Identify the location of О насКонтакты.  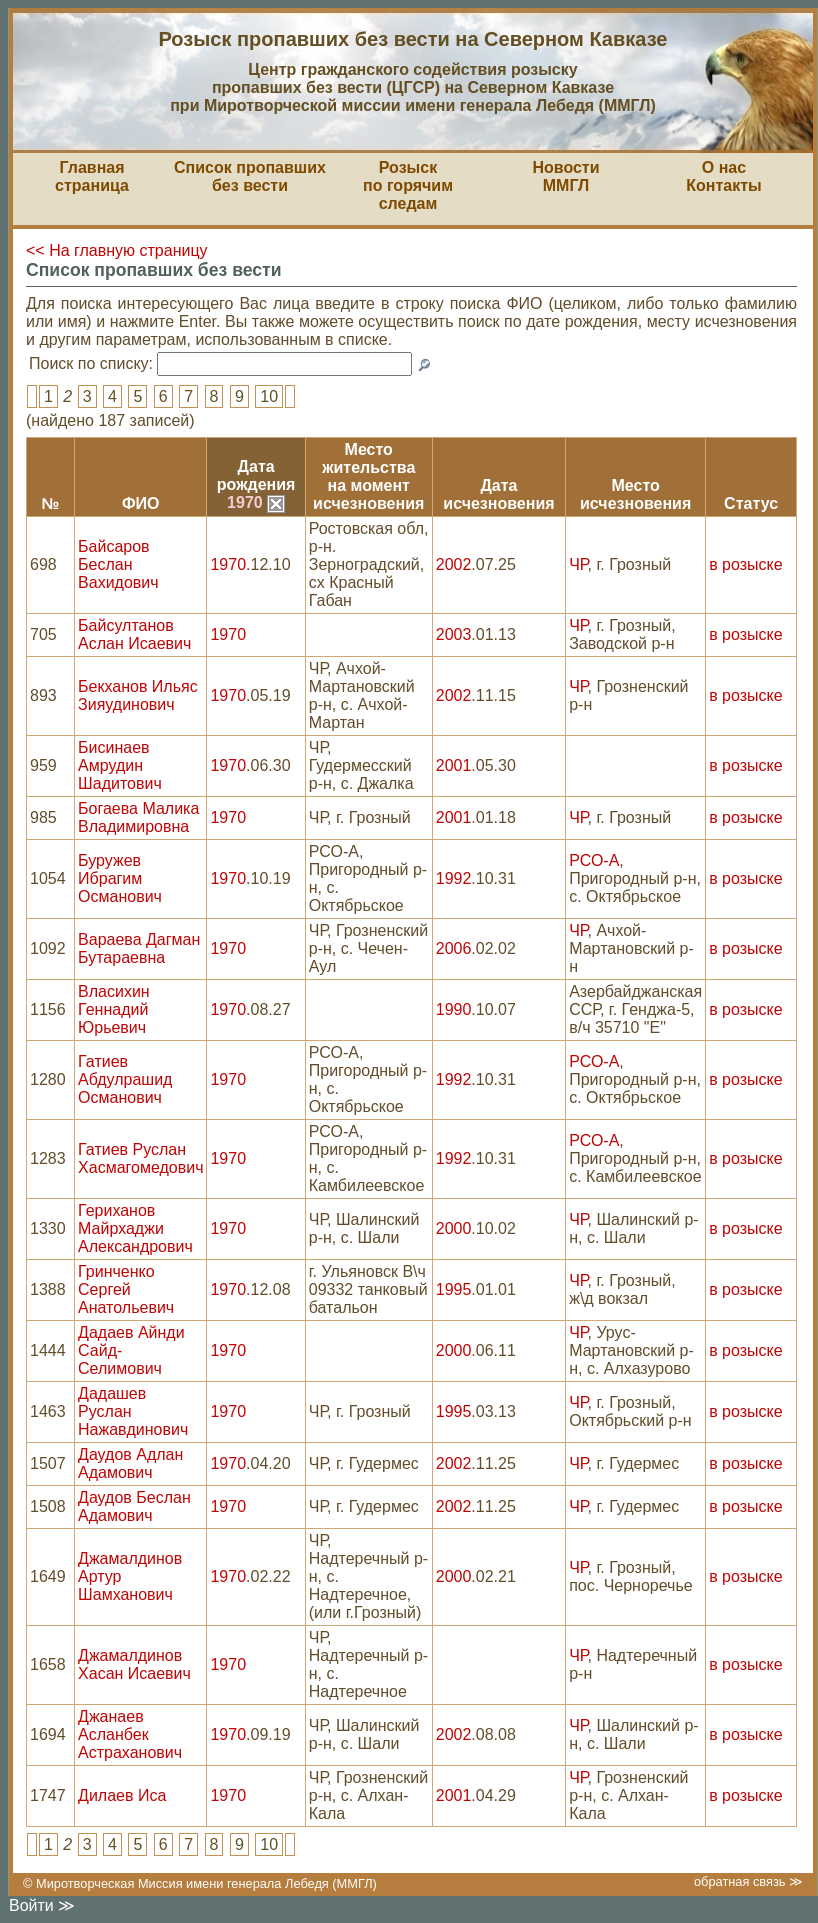
(723, 176).